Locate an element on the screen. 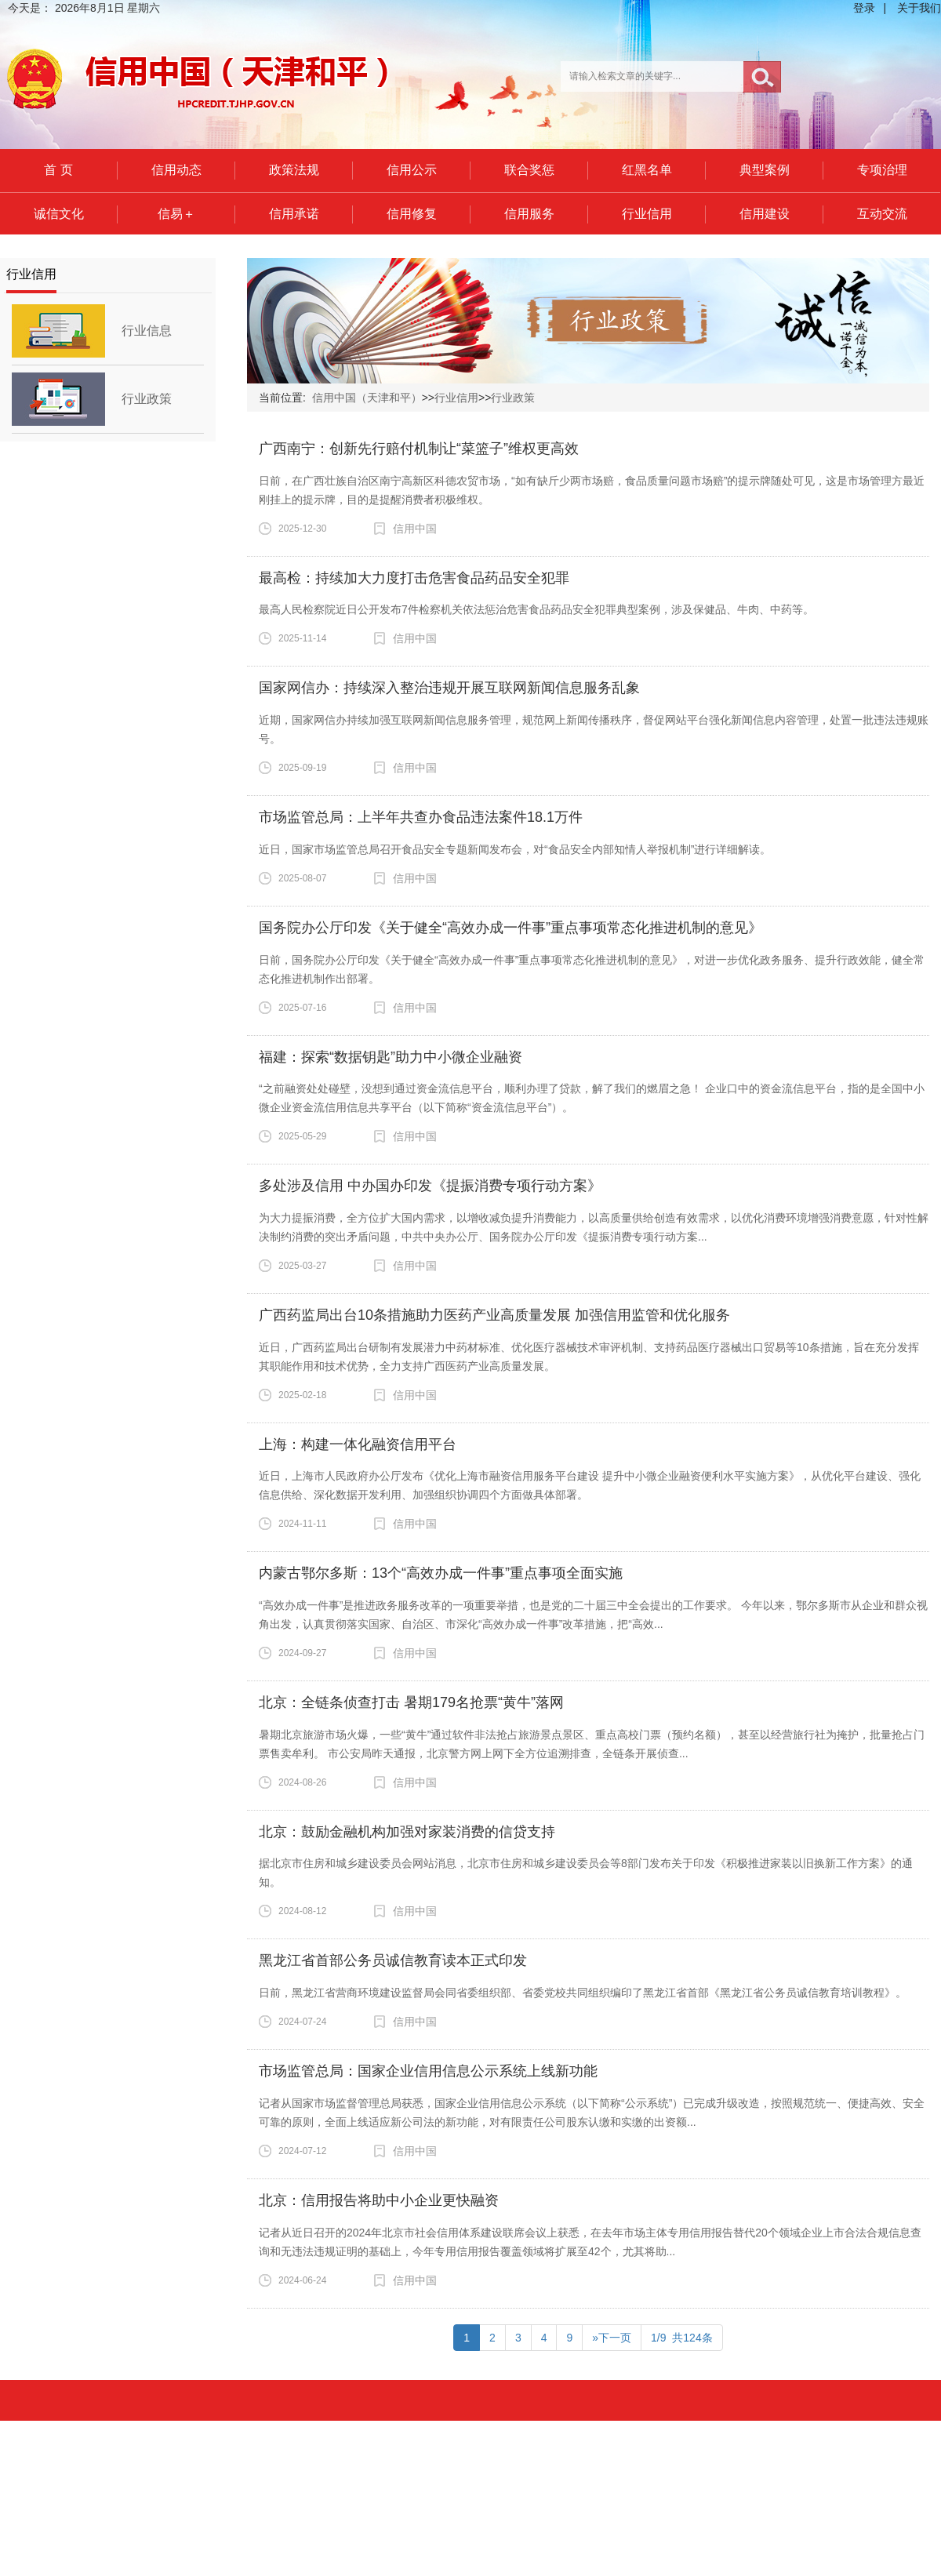 This screenshot has height=2576, width=941. 广西南宁：创新先行赔付机制让“菜篮子”维权更高效 is located at coordinates (419, 448).